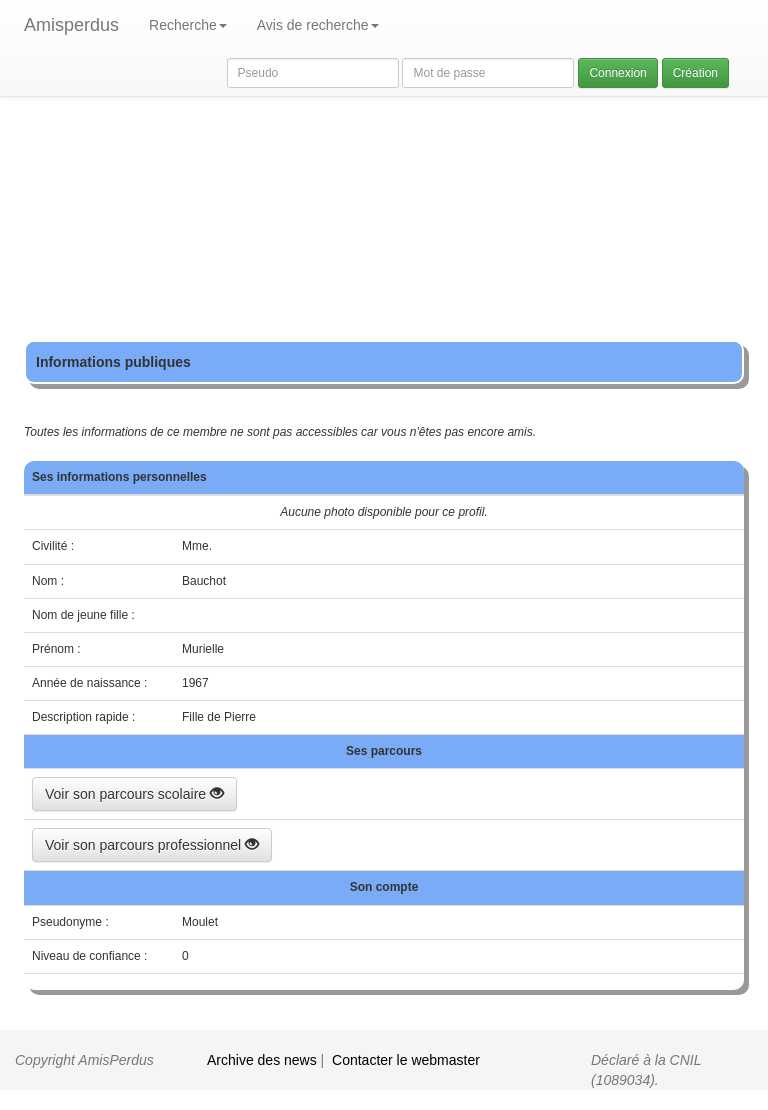  Describe the element at coordinates (71, 25) in the screenshot. I see `Amisperdus` at that location.